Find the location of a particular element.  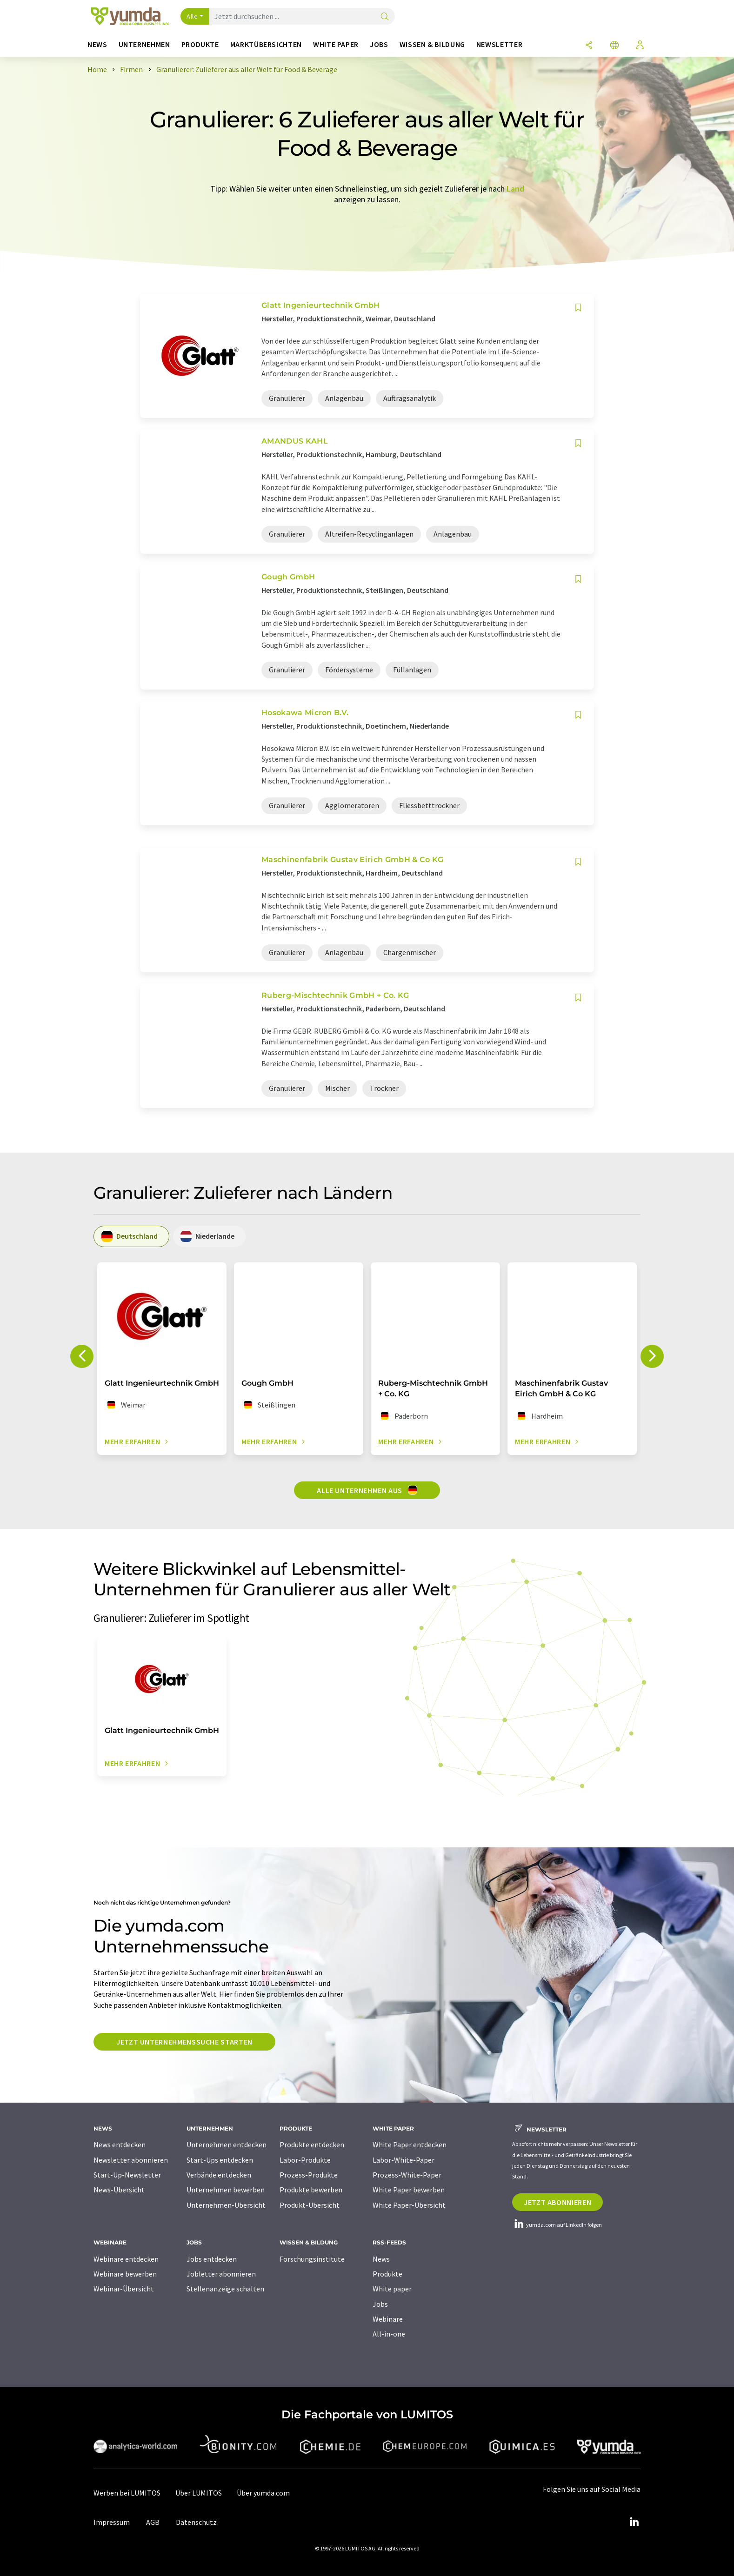

Jobletter abonnieren is located at coordinates (221, 2273).